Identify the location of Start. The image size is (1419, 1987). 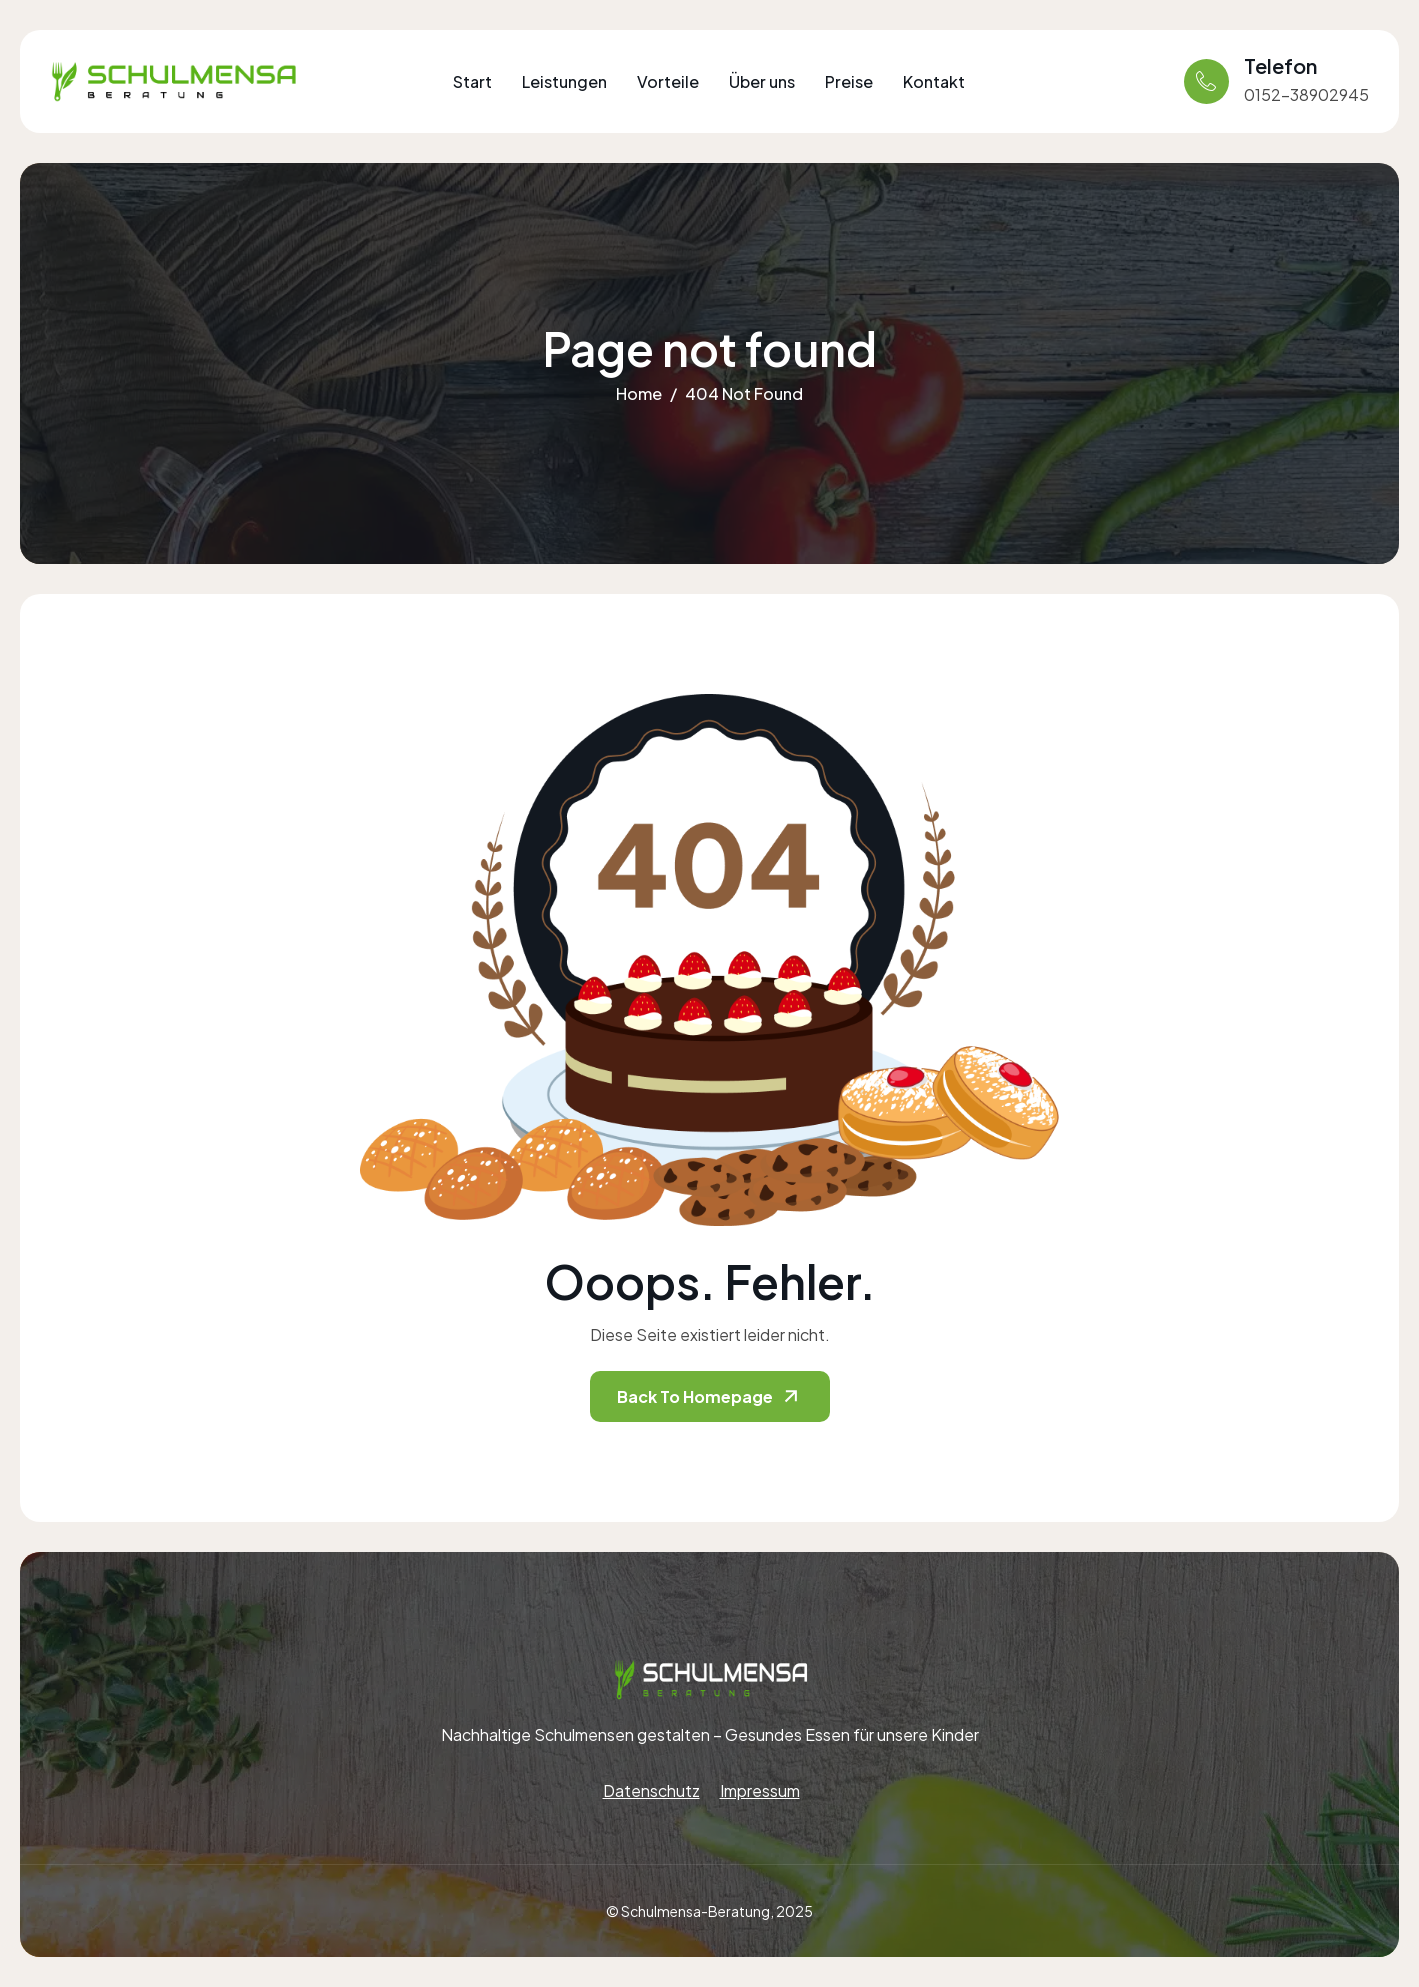
(472, 81).